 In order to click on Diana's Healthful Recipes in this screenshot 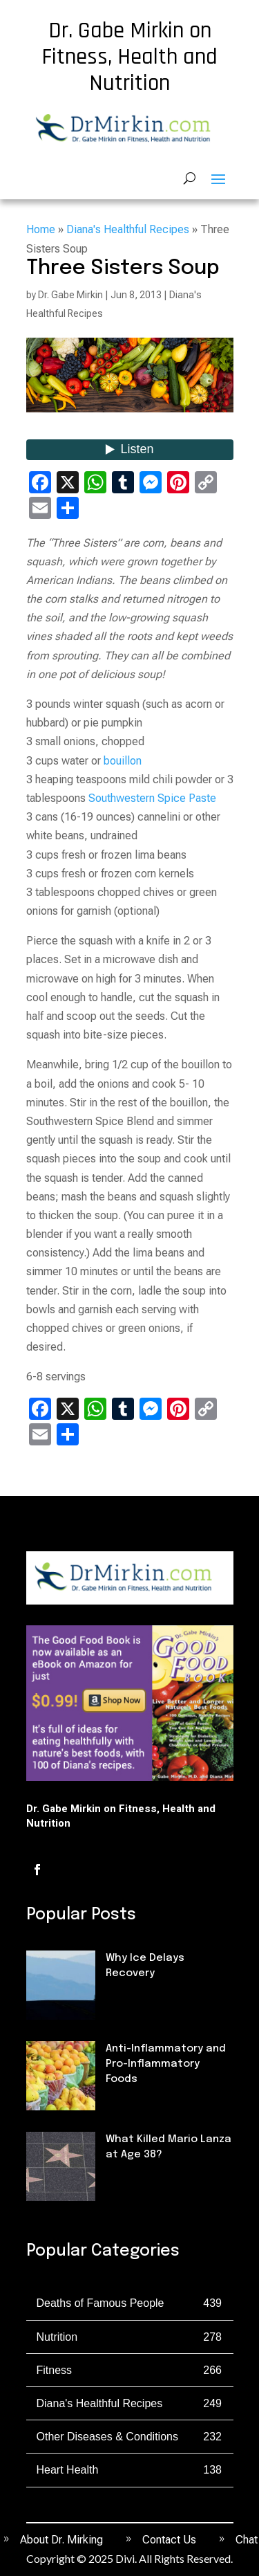, I will do `click(127, 229)`.